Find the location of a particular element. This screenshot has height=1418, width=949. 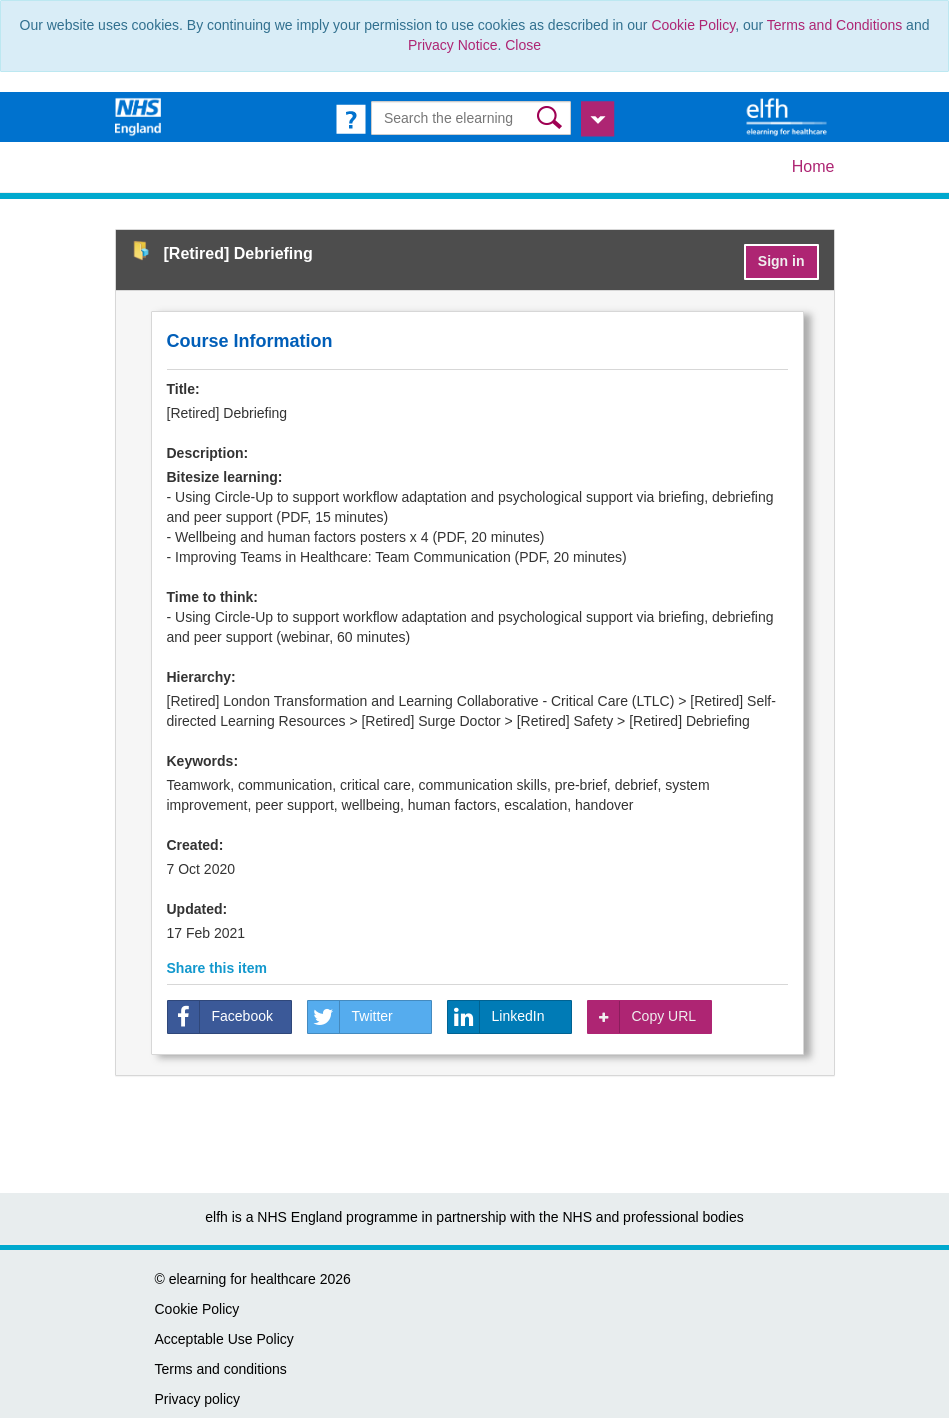

[button] is located at coordinates (551, 117).